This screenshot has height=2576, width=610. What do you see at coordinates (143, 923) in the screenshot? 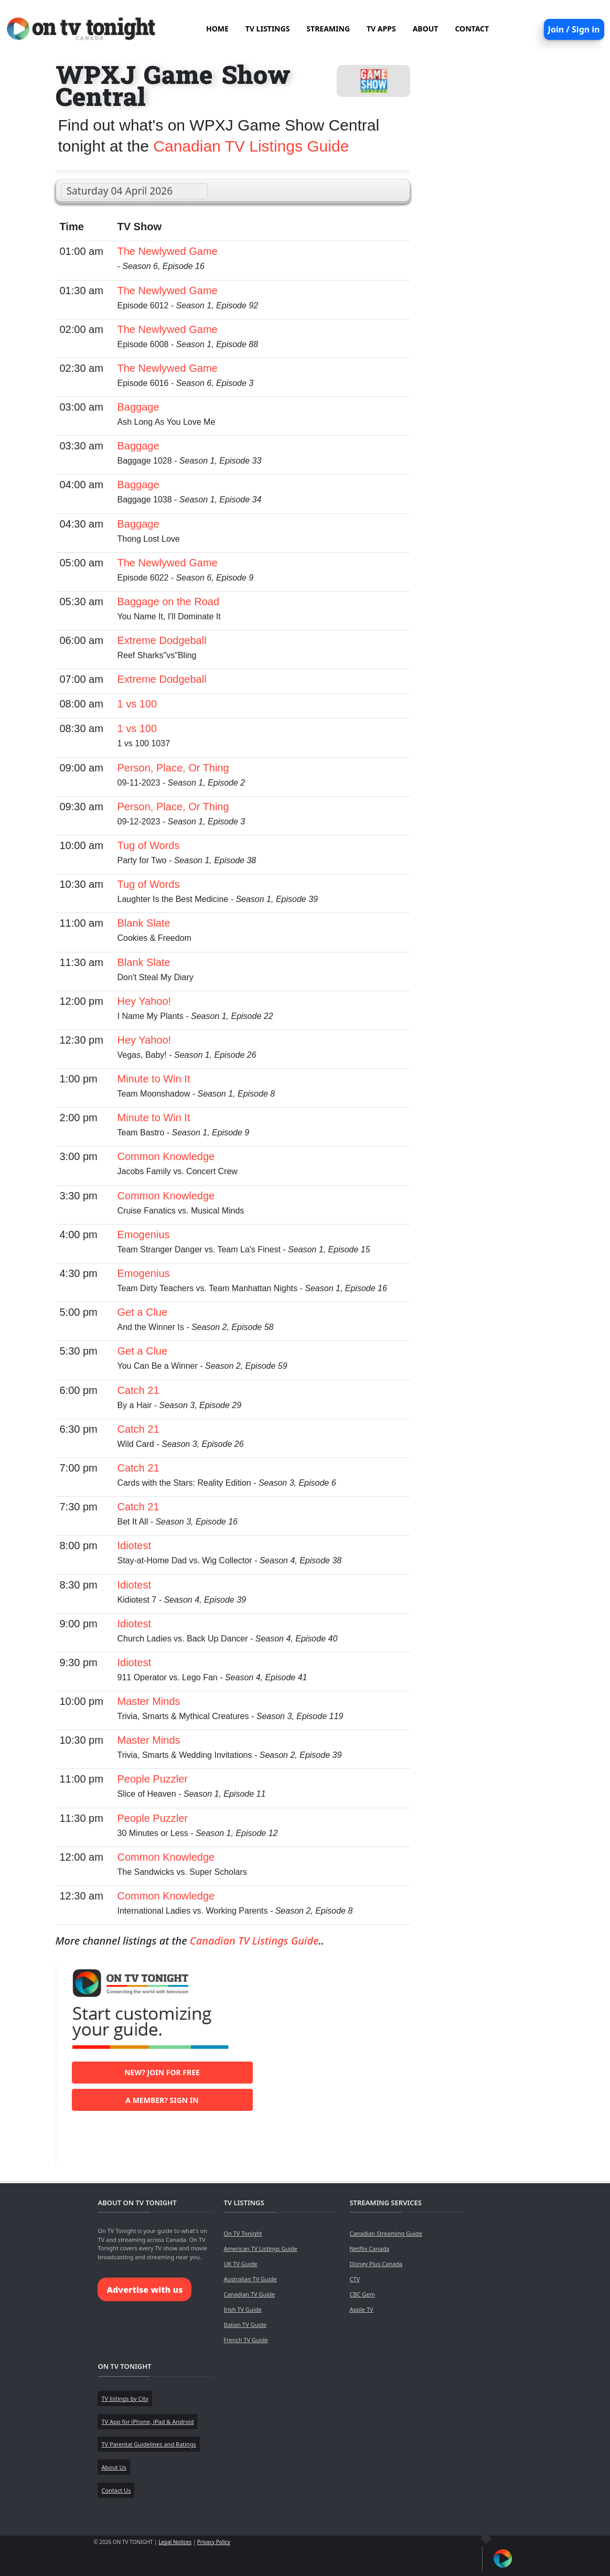
I see `Blank Slate` at bounding box center [143, 923].